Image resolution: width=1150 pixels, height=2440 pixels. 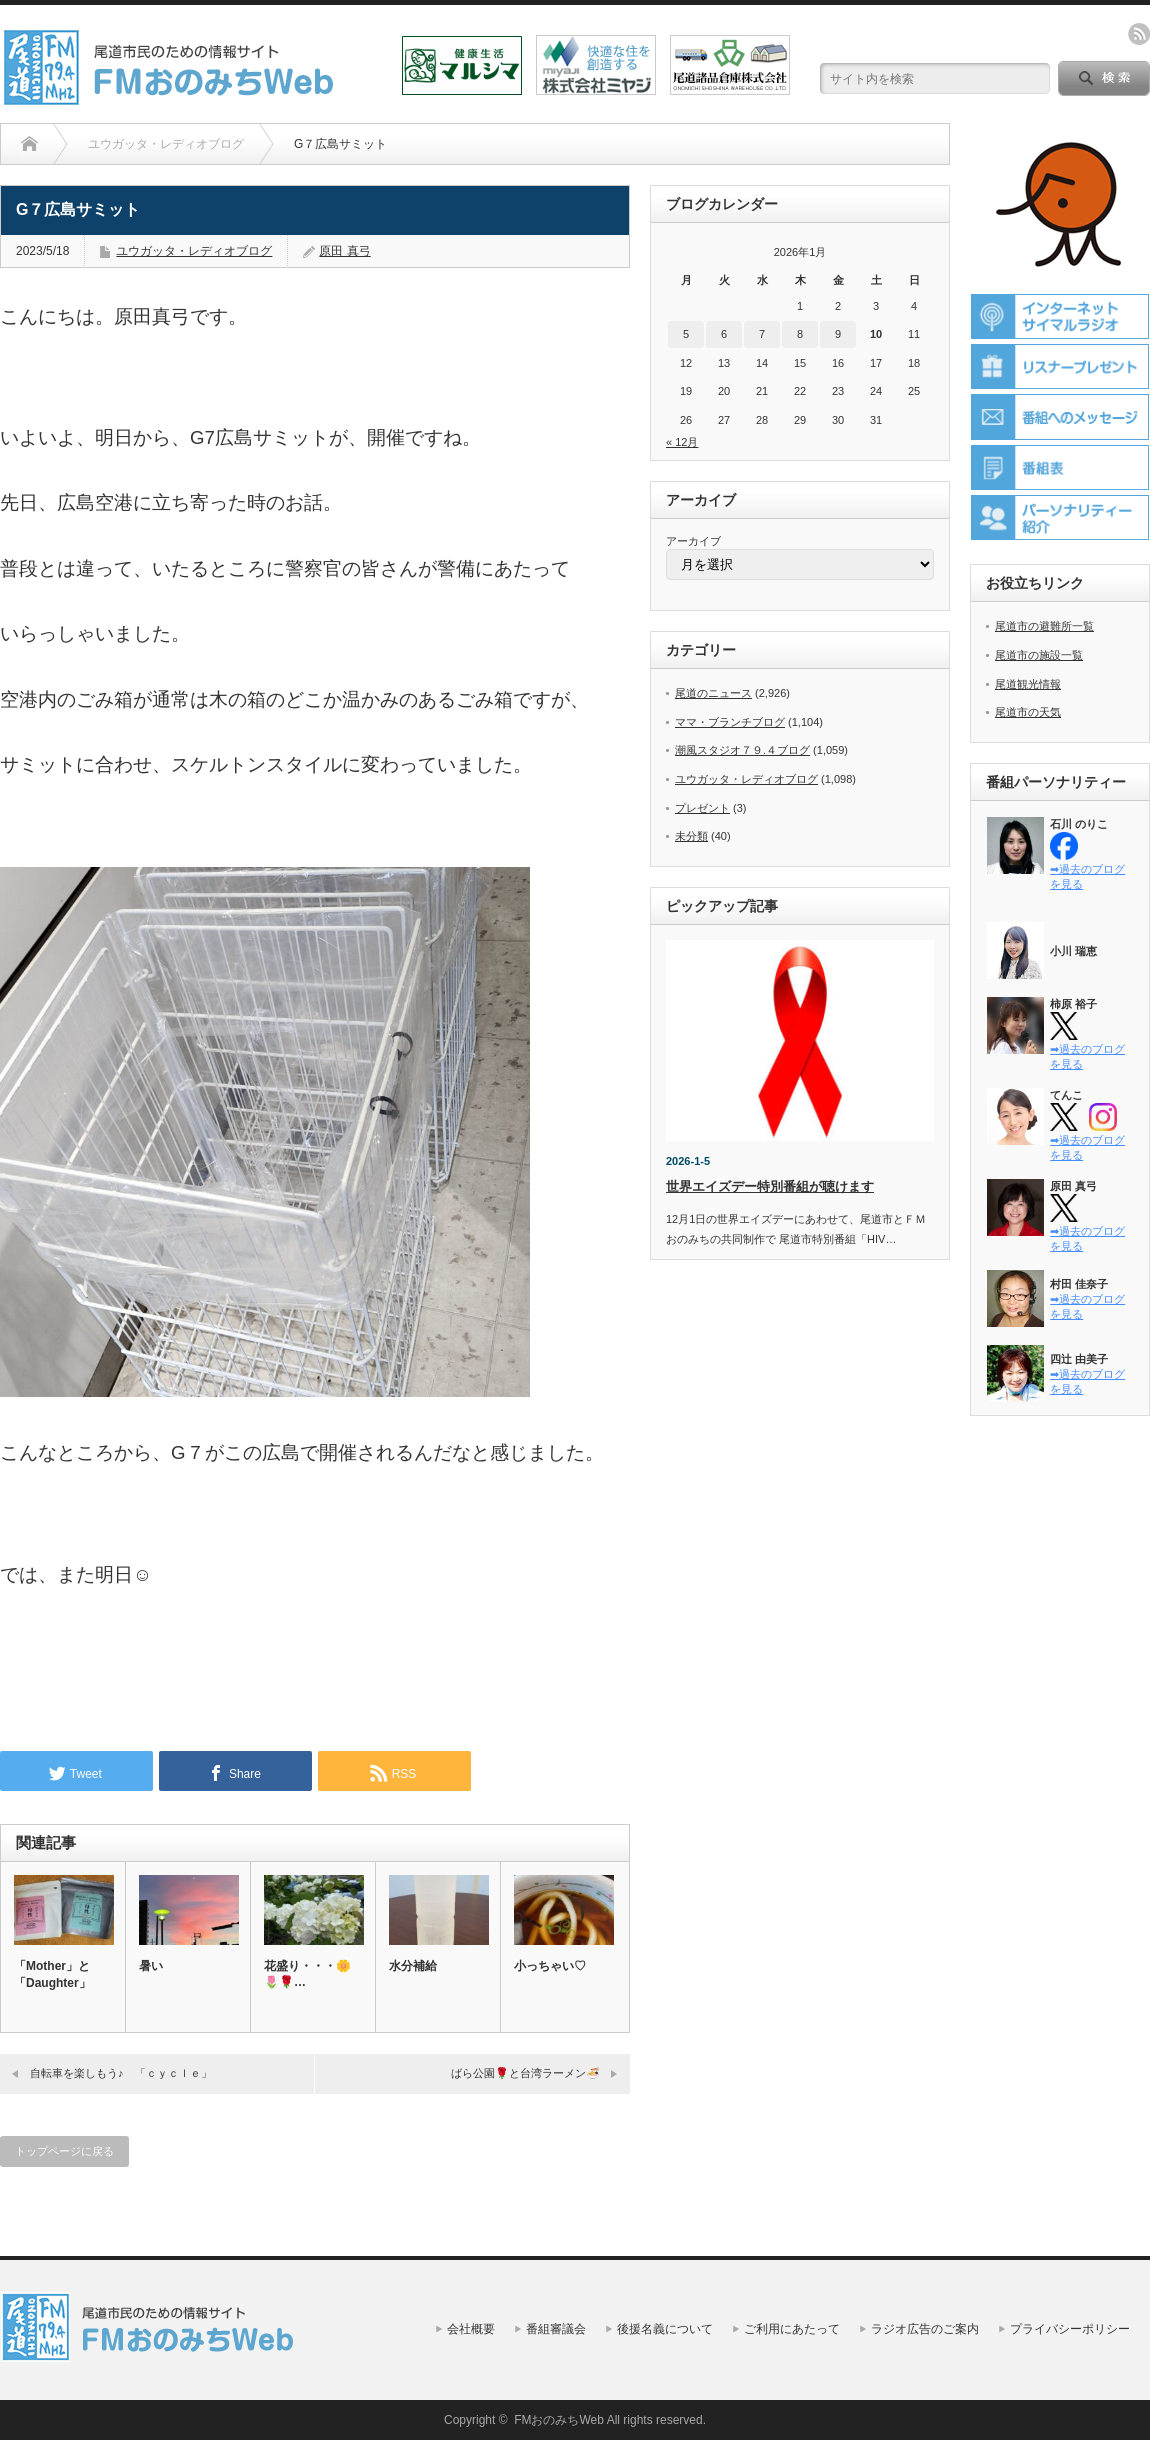 What do you see at coordinates (1039, 655) in the screenshot?
I see `尾道市の施設一覧` at bounding box center [1039, 655].